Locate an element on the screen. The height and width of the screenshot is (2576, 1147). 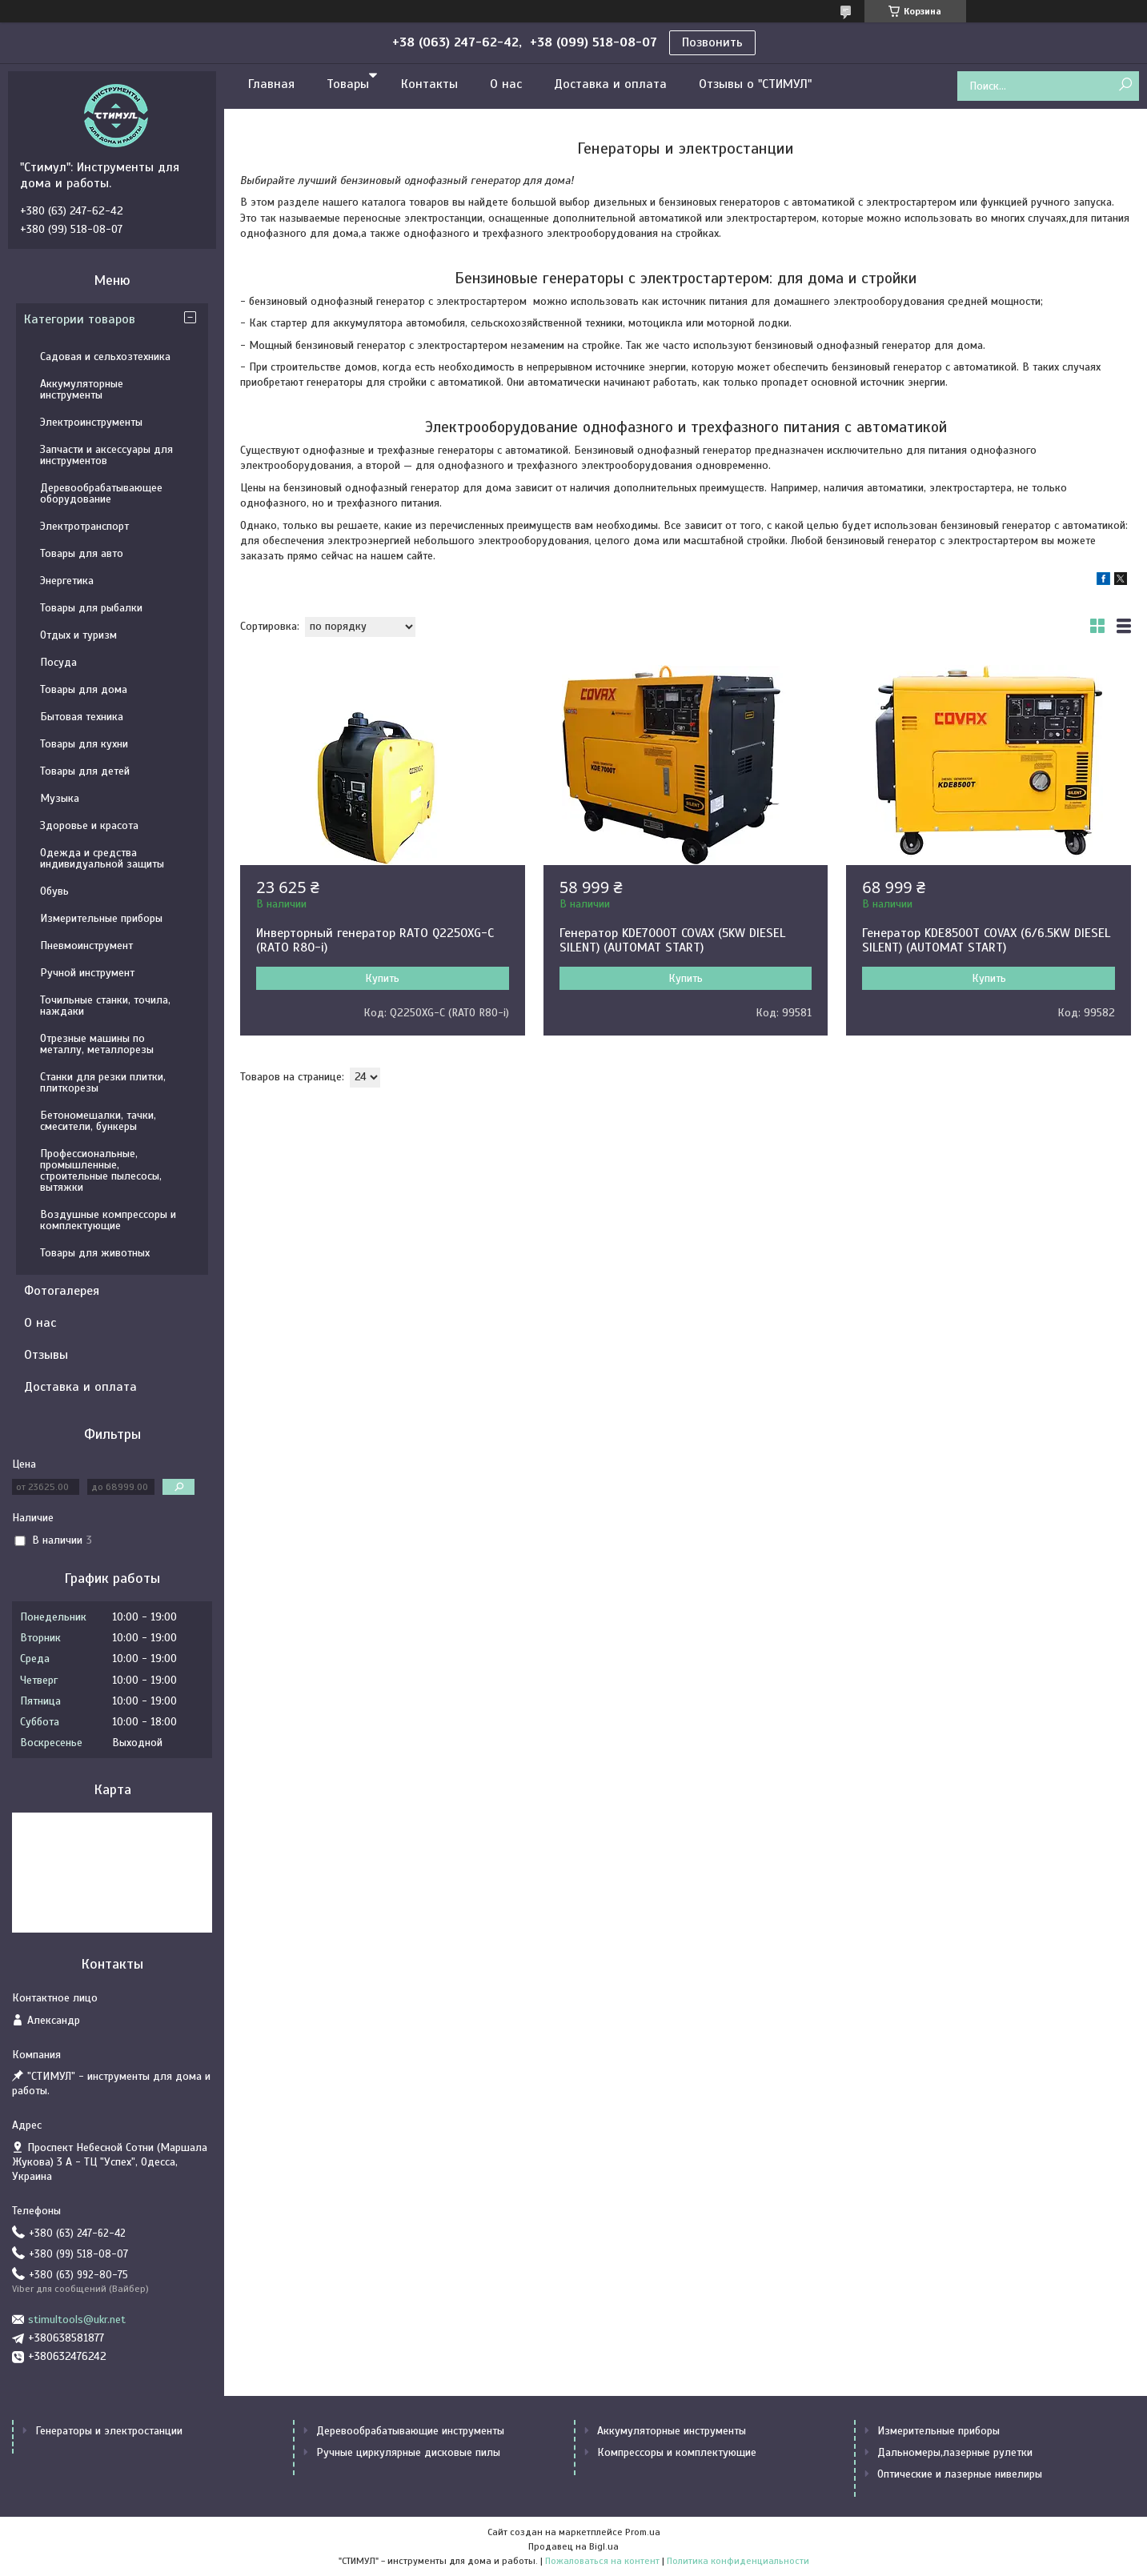
Фотогалерея is located at coordinates (61, 1291).